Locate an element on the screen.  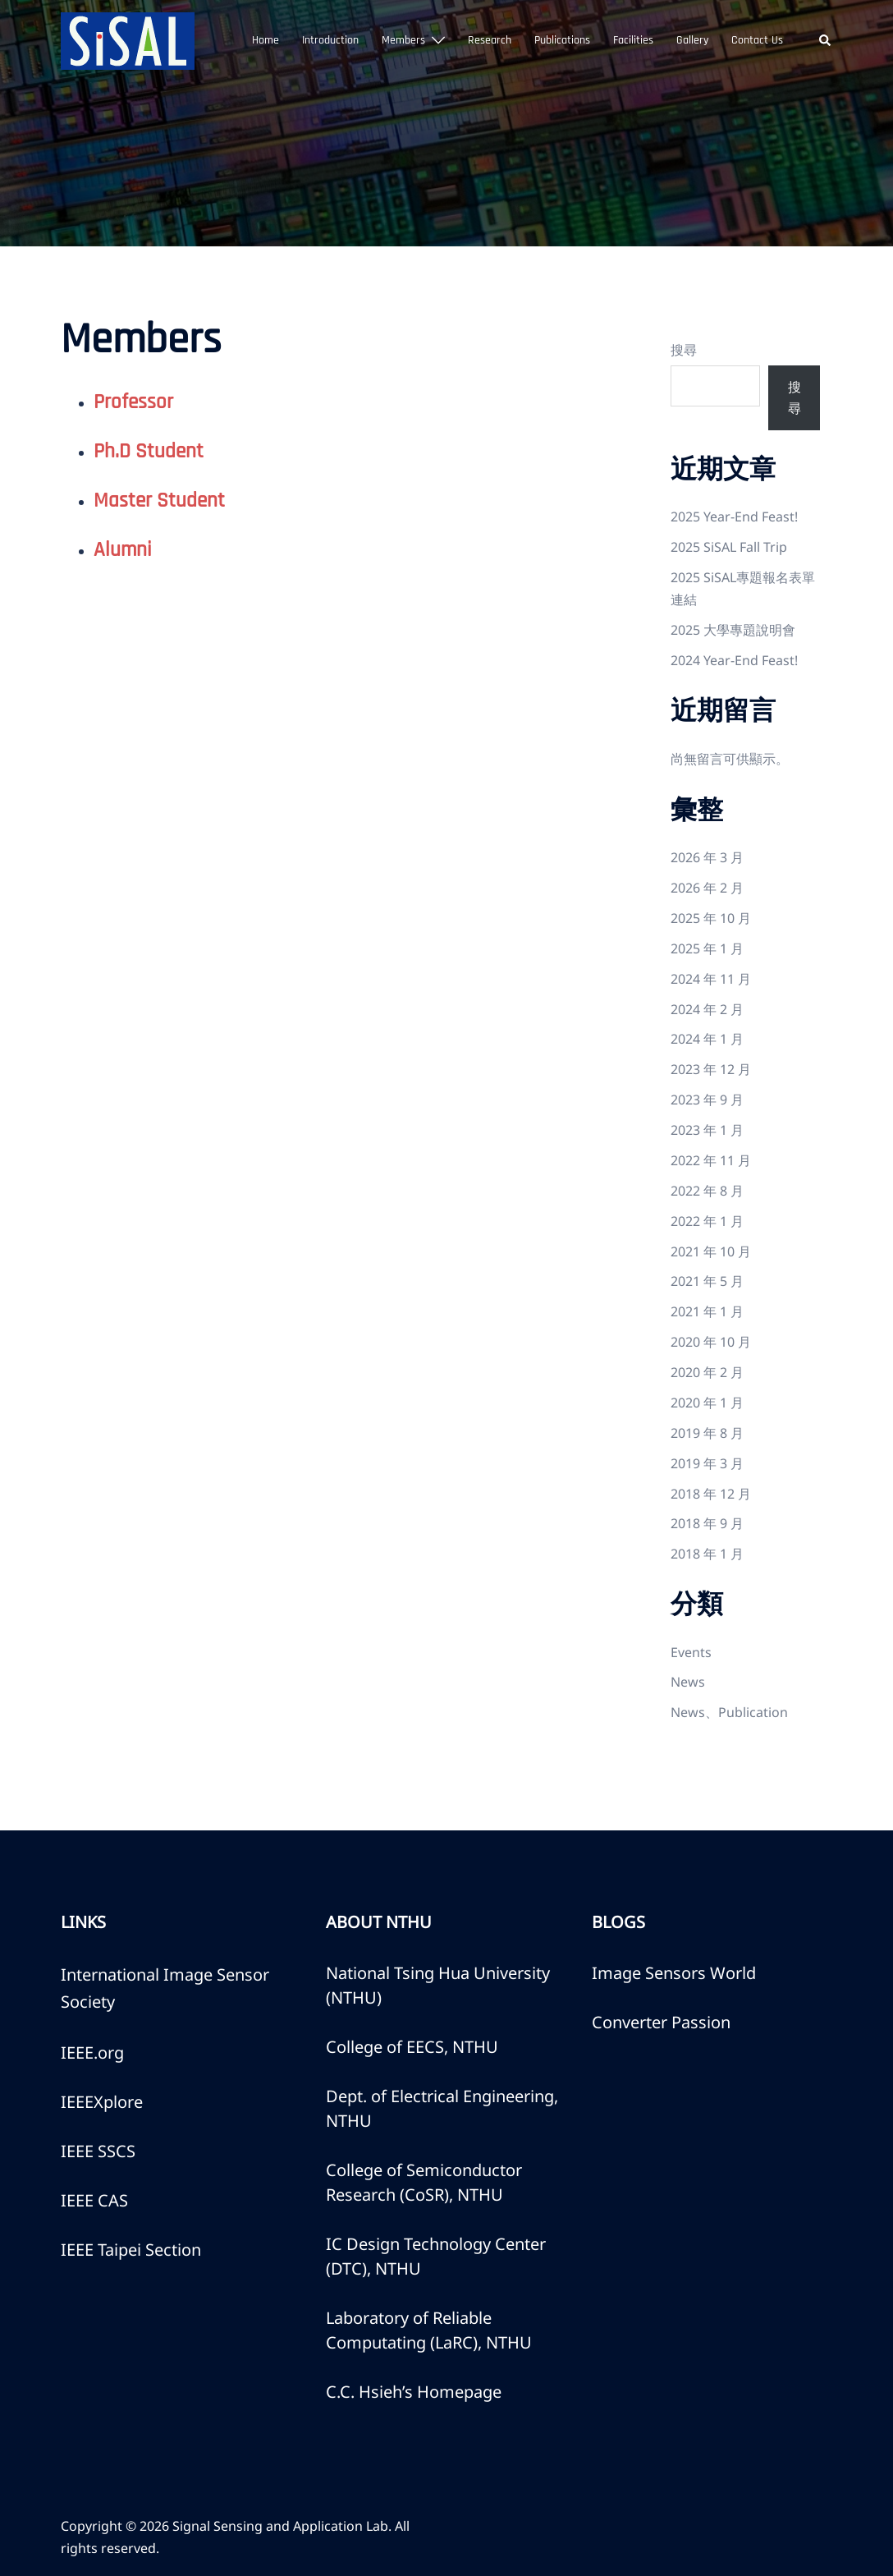
2020 年 2 月 is located at coordinates (707, 1372).